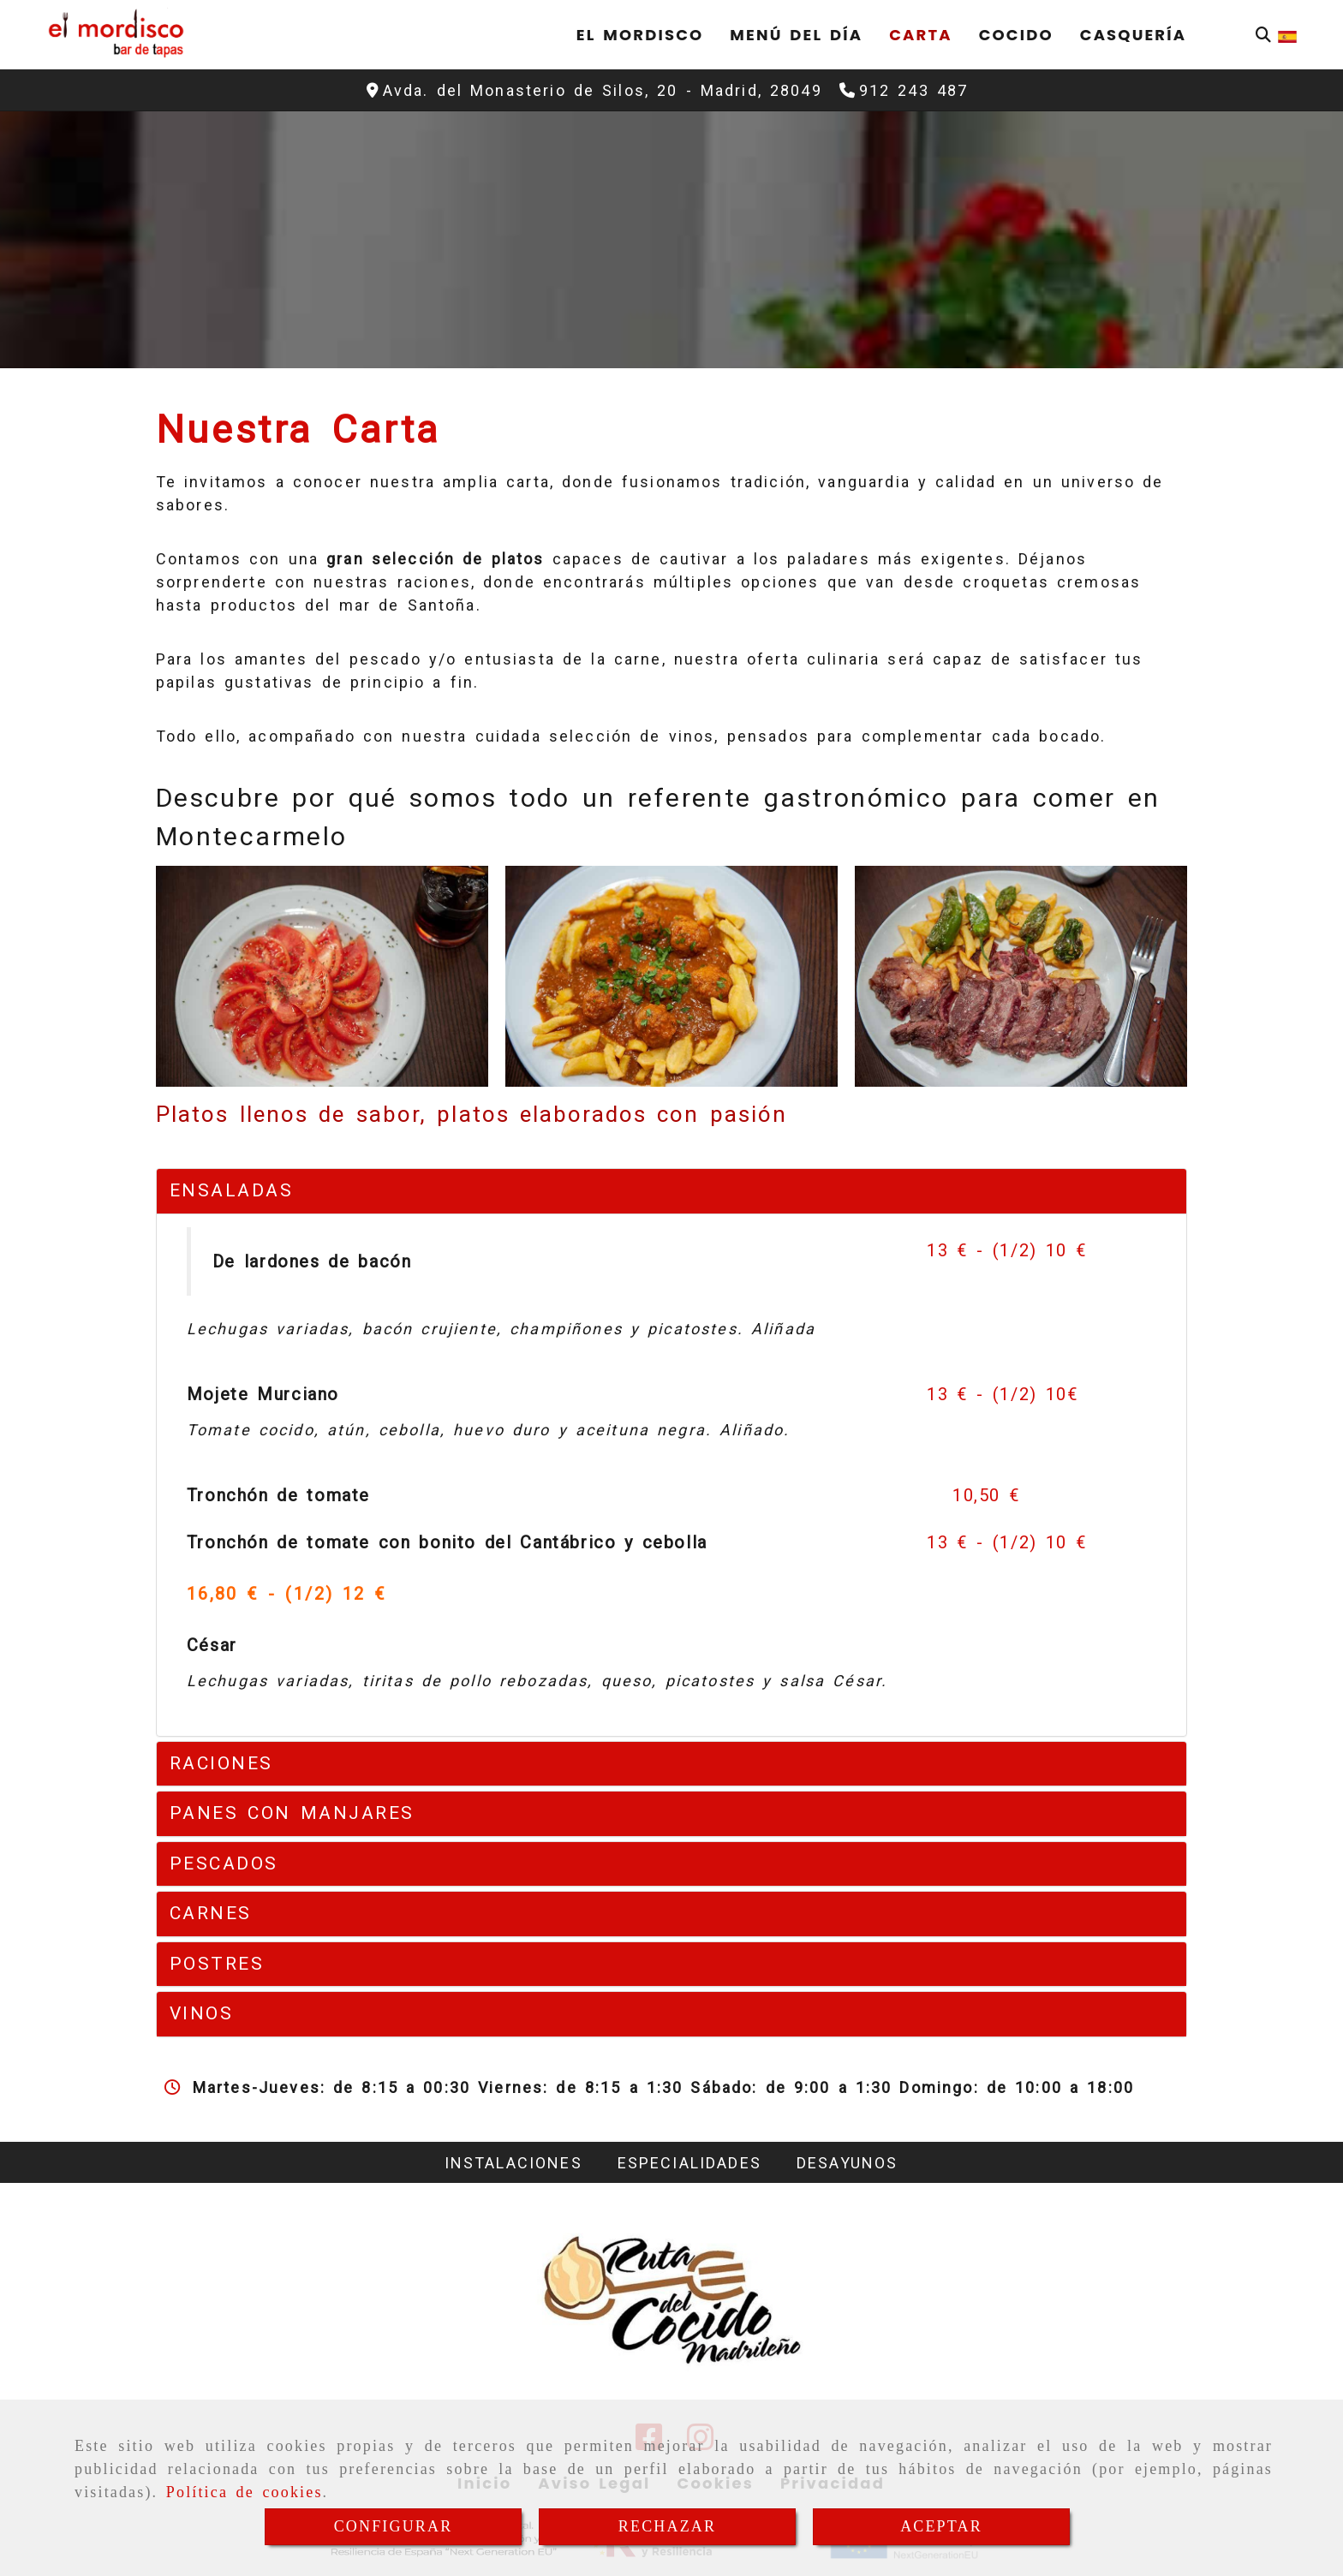 The width and height of the screenshot is (1343, 2576). I want to click on POSTRES, so click(217, 1963).